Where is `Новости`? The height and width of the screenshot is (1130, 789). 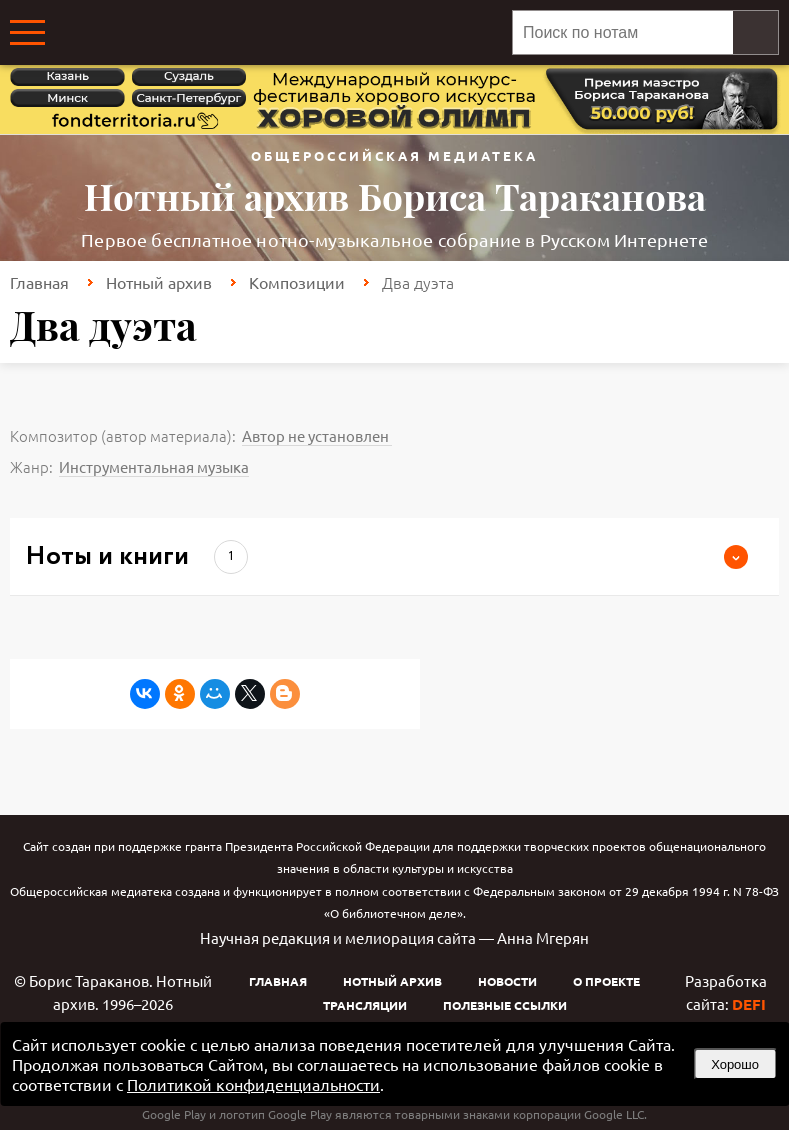
Новости is located at coordinates (507, 981).